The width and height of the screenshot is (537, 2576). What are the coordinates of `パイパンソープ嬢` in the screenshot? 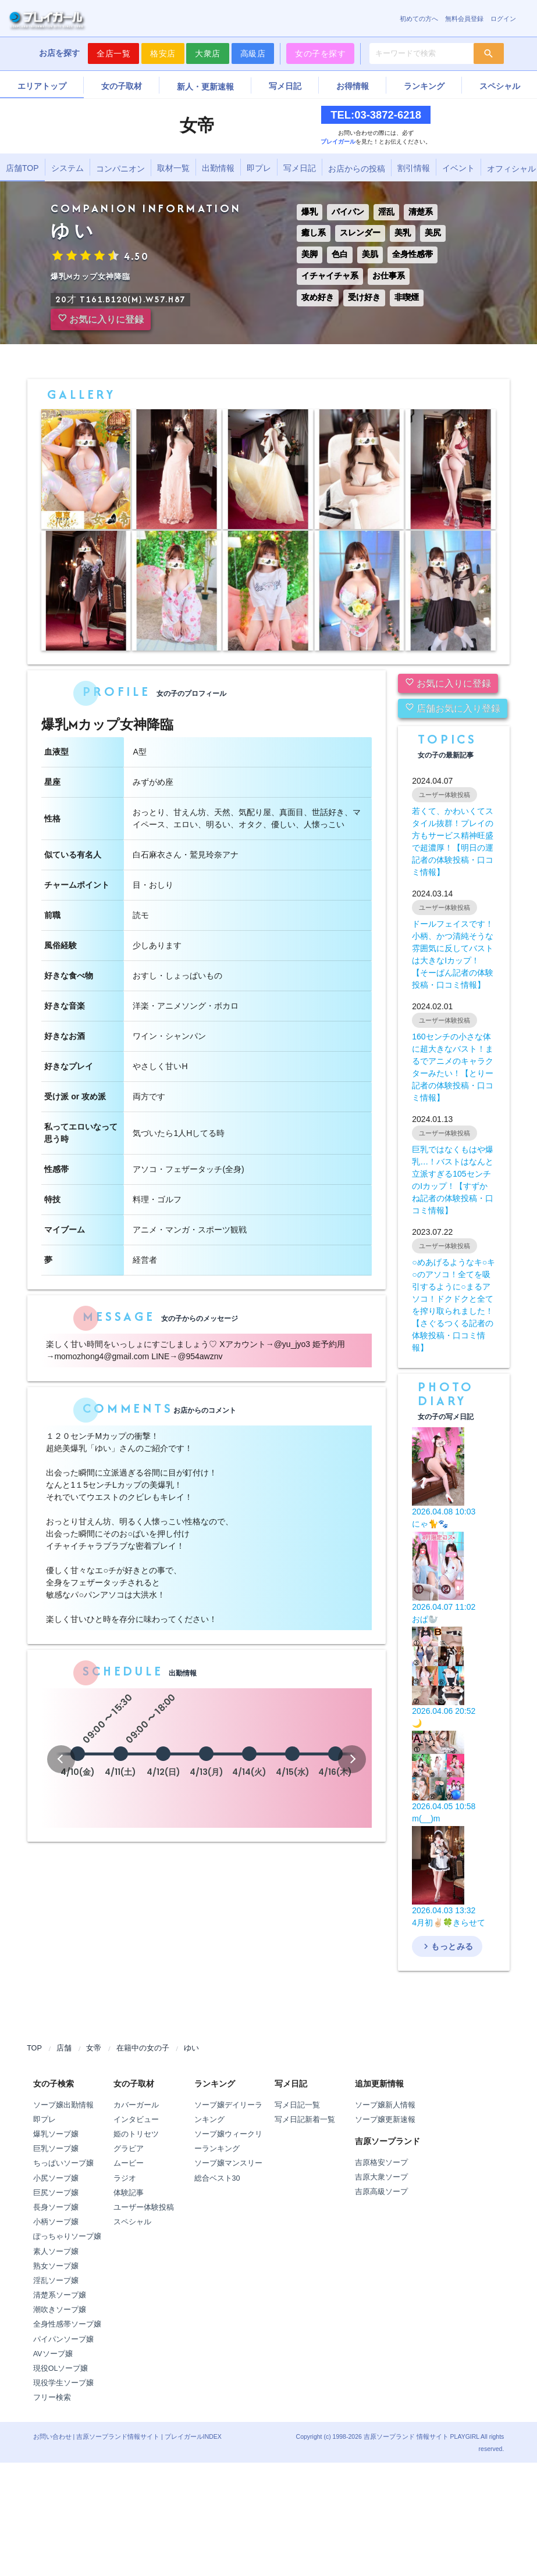 It's located at (63, 2339).